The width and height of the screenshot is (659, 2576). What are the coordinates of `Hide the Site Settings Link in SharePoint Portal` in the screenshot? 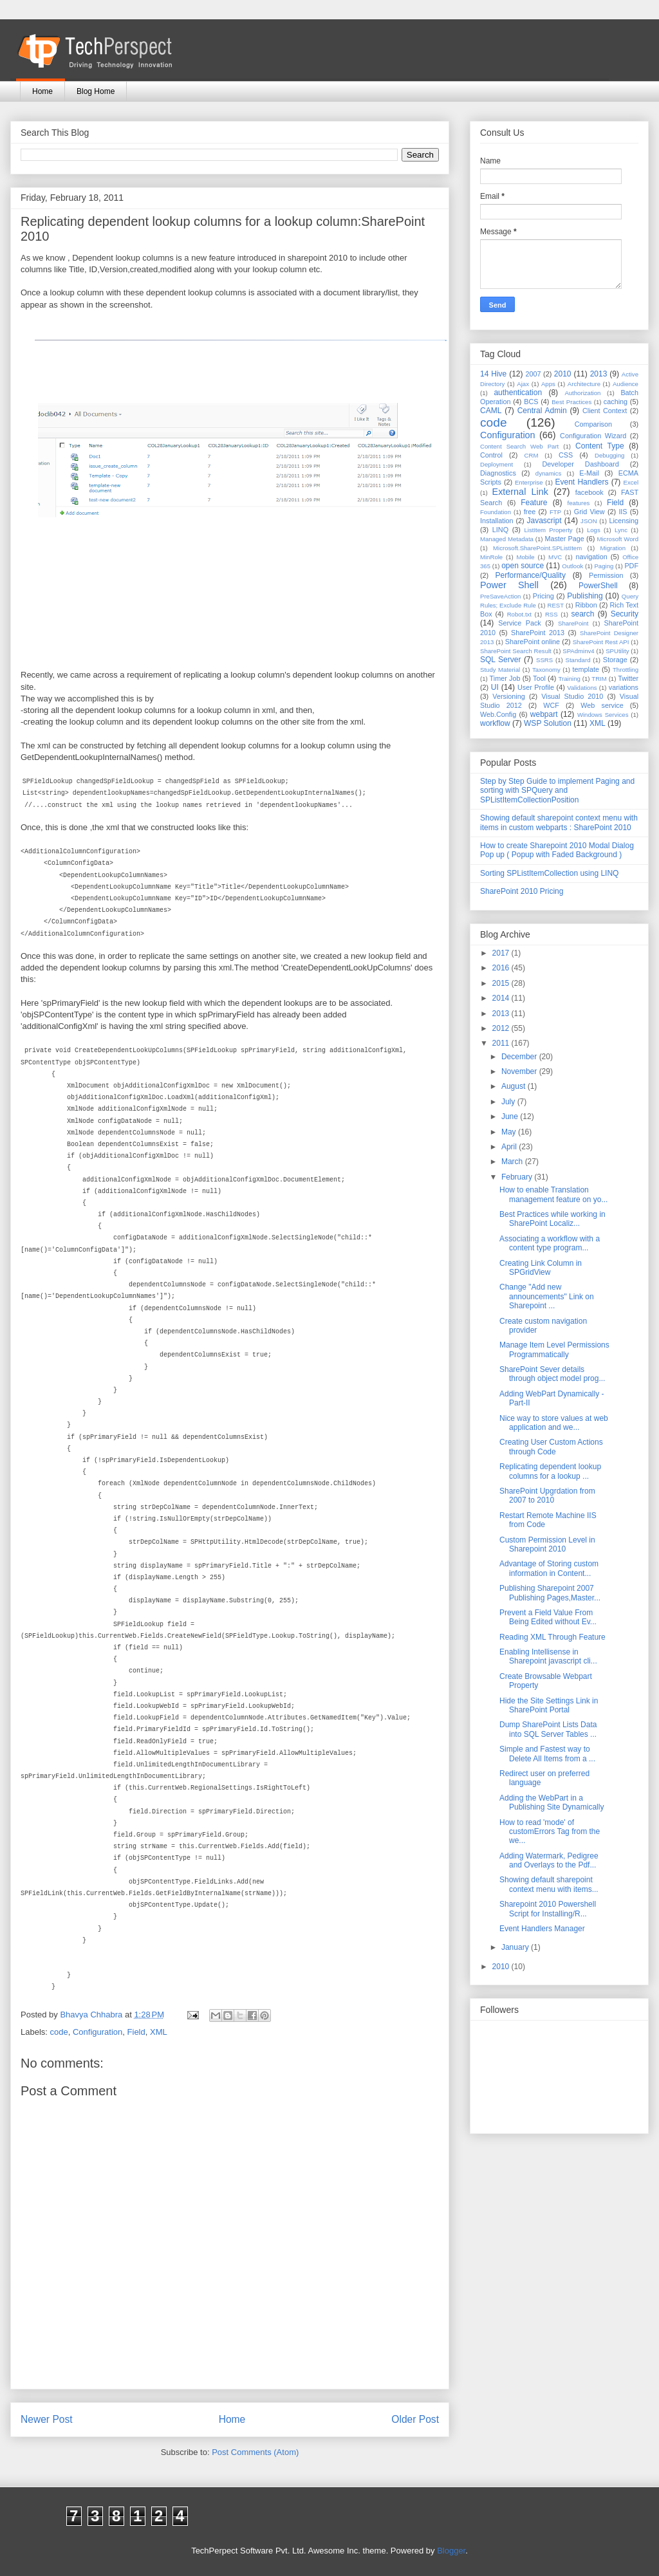 It's located at (548, 1705).